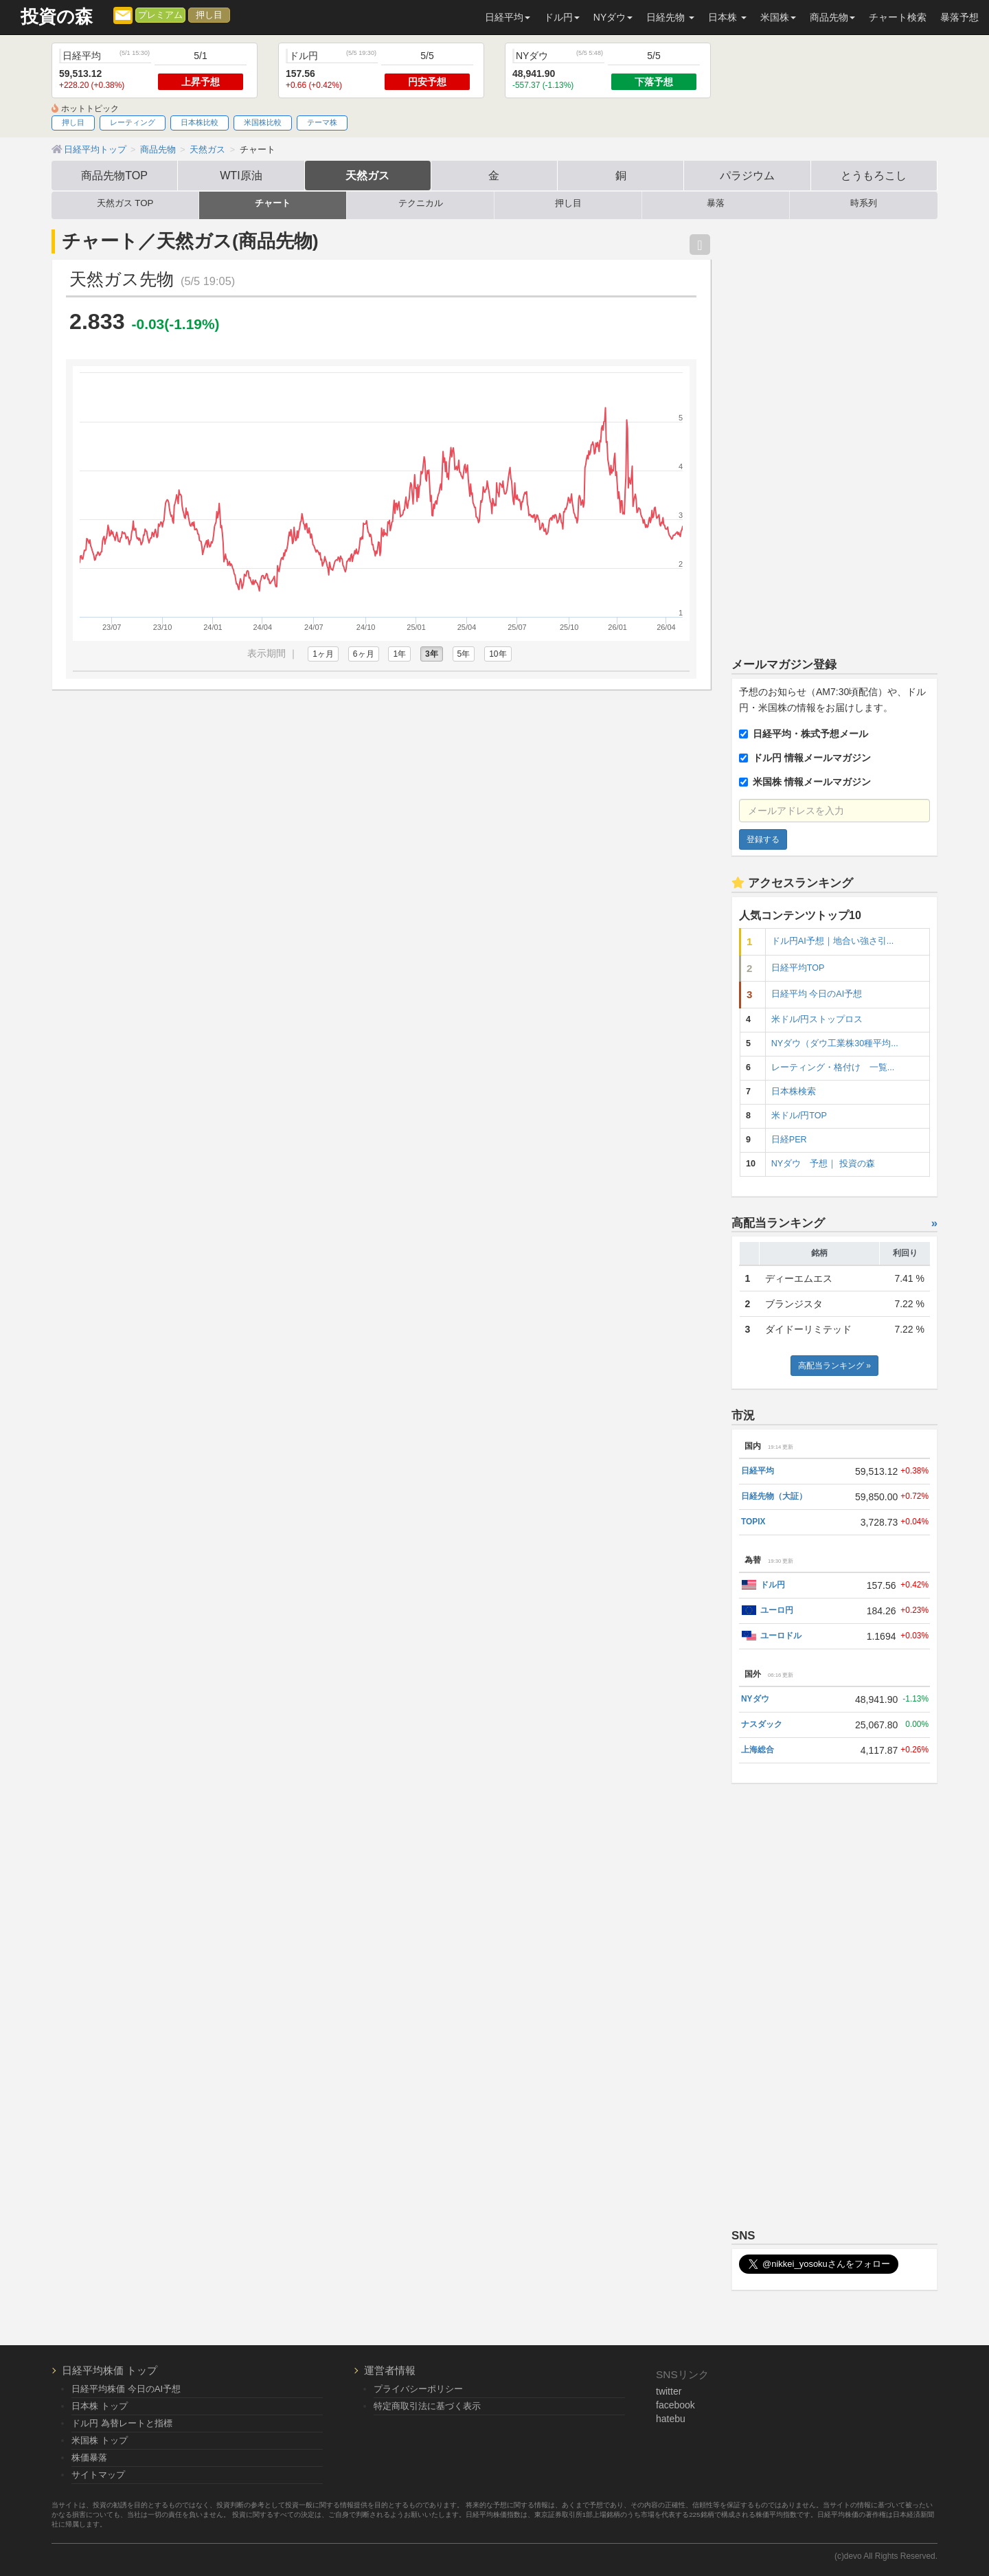 This screenshot has width=989, height=2576. What do you see at coordinates (199, 122) in the screenshot?
I see `日本株比較` at bounding box center [199, 122].